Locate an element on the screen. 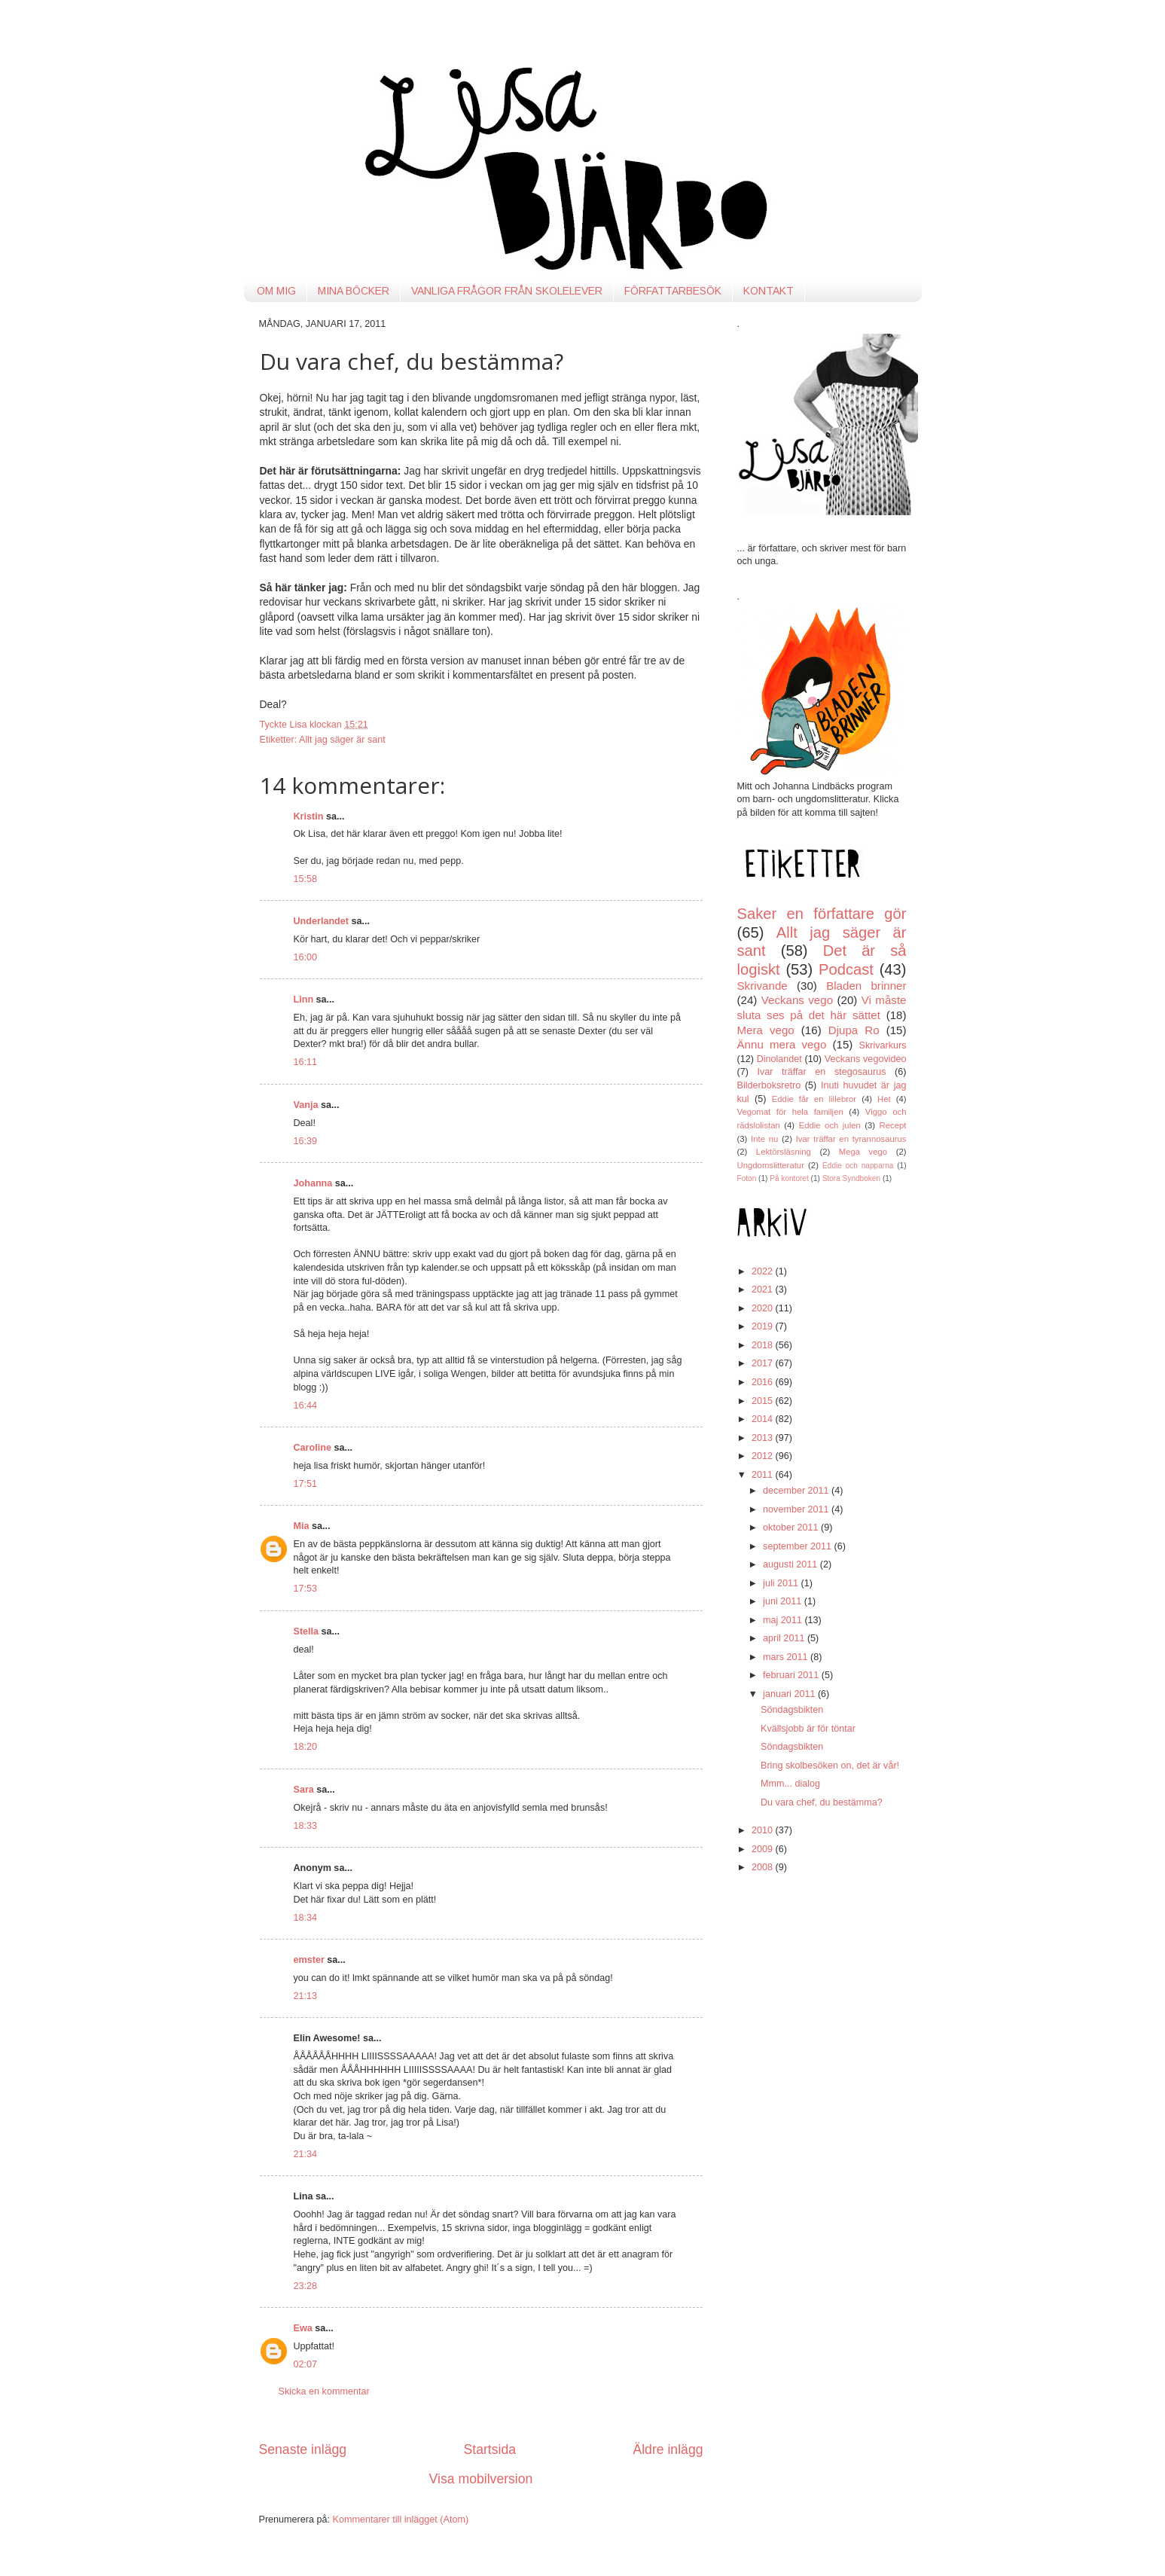  21:34 is located at coordinates (306, 2154).